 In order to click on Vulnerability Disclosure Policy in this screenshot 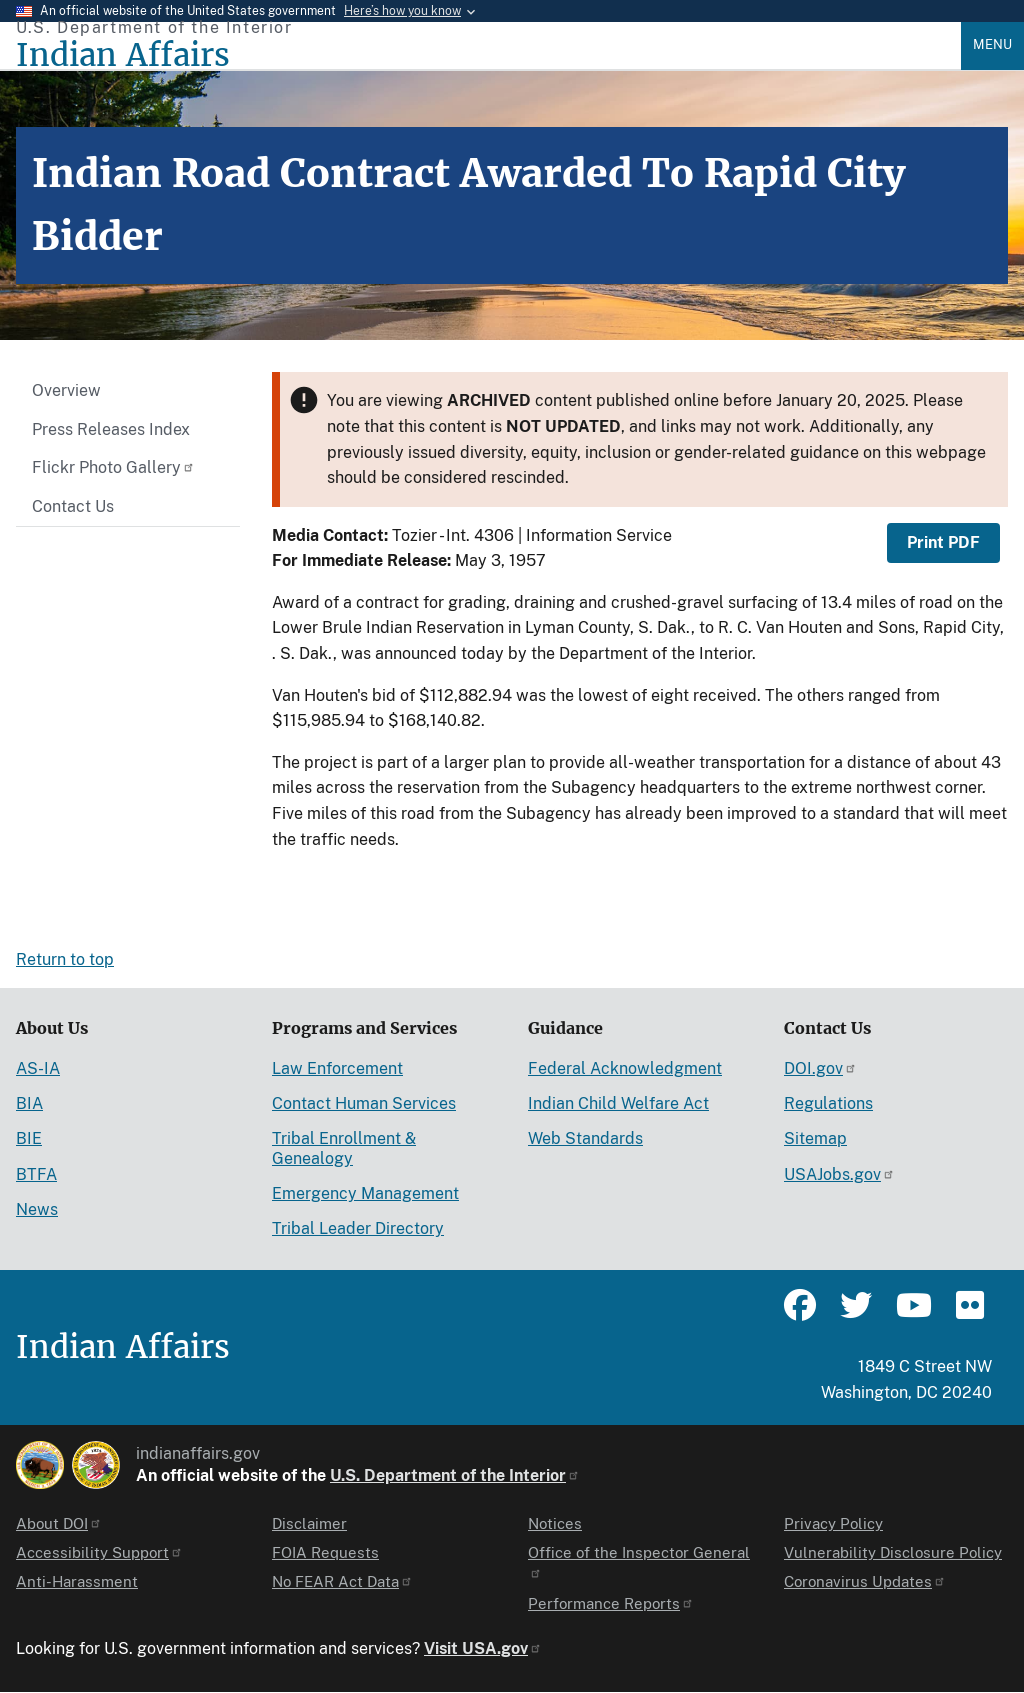, I will do `click(893, 1552)`.